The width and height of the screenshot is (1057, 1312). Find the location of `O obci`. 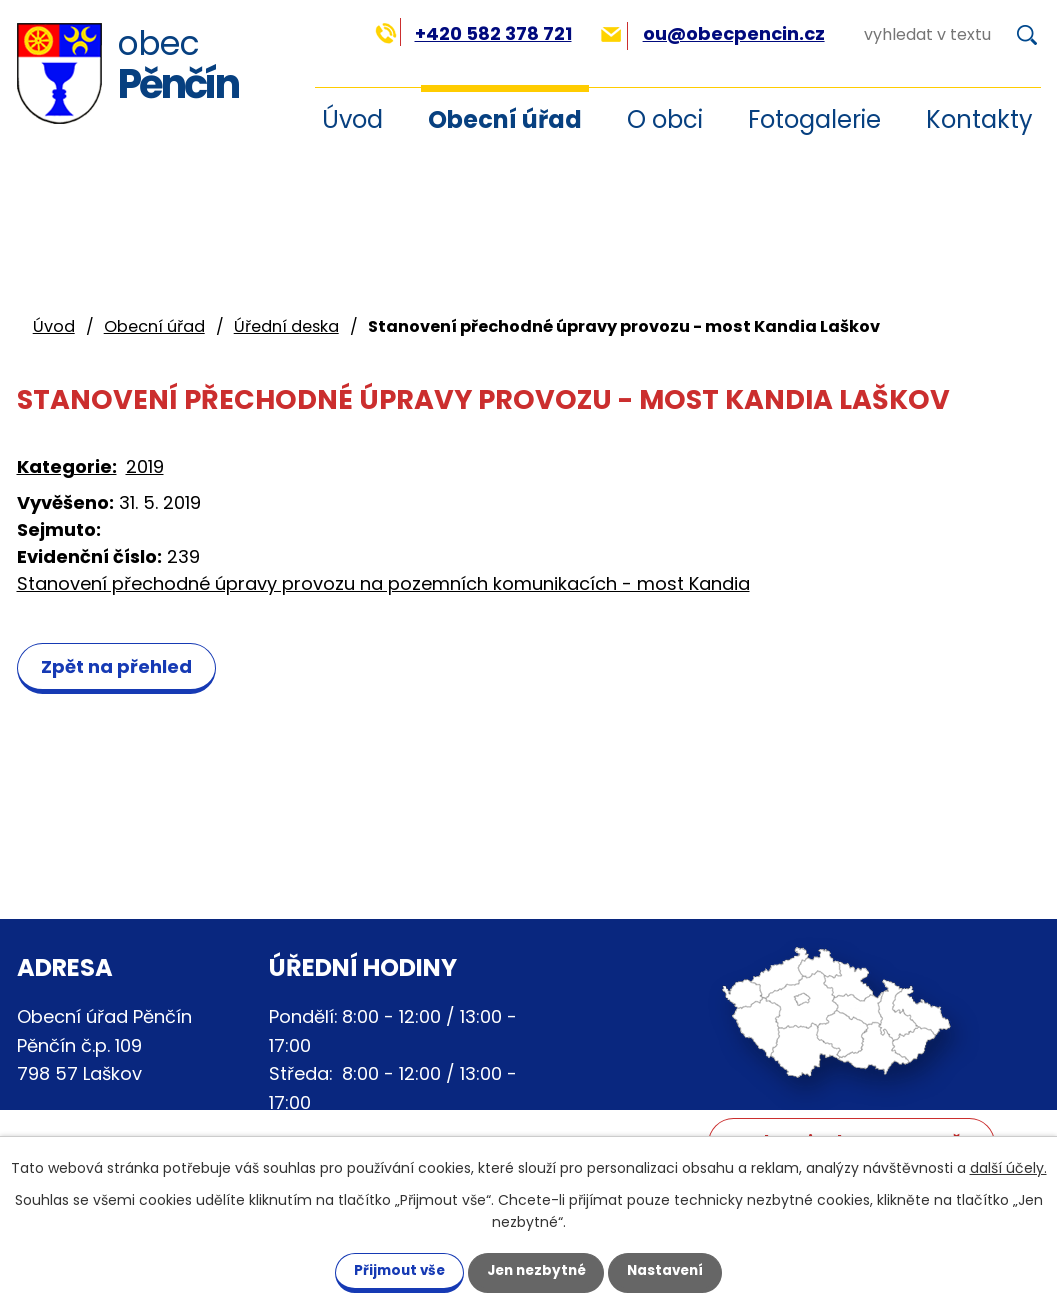

O obci is located at coordinates (665, 119).